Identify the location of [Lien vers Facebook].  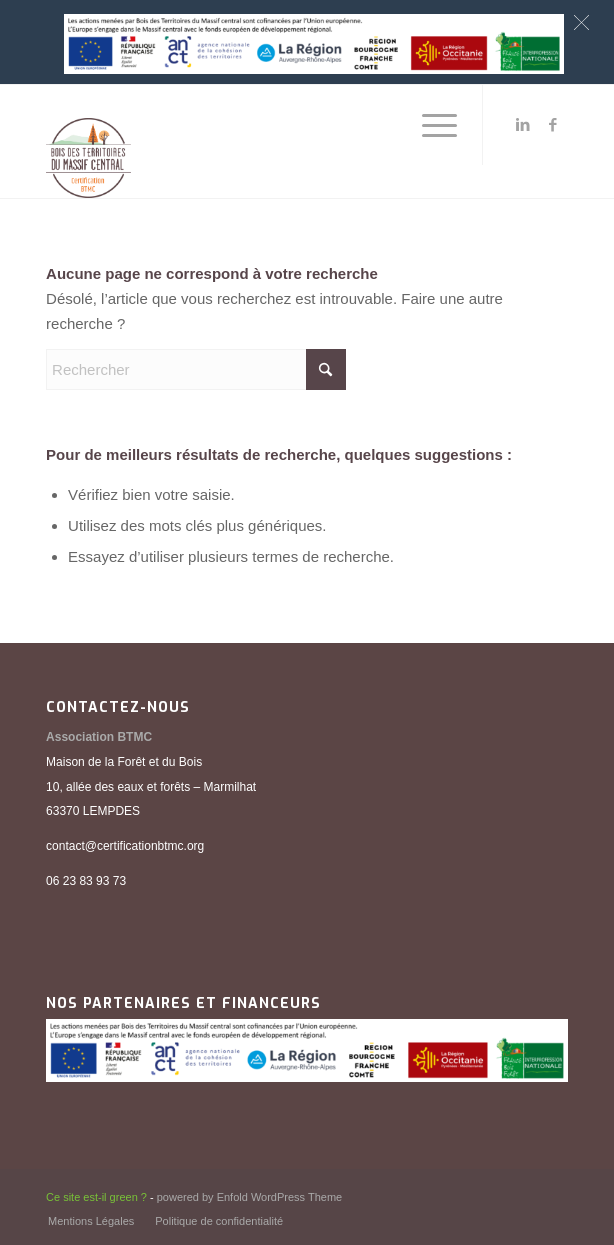
(553, 125).